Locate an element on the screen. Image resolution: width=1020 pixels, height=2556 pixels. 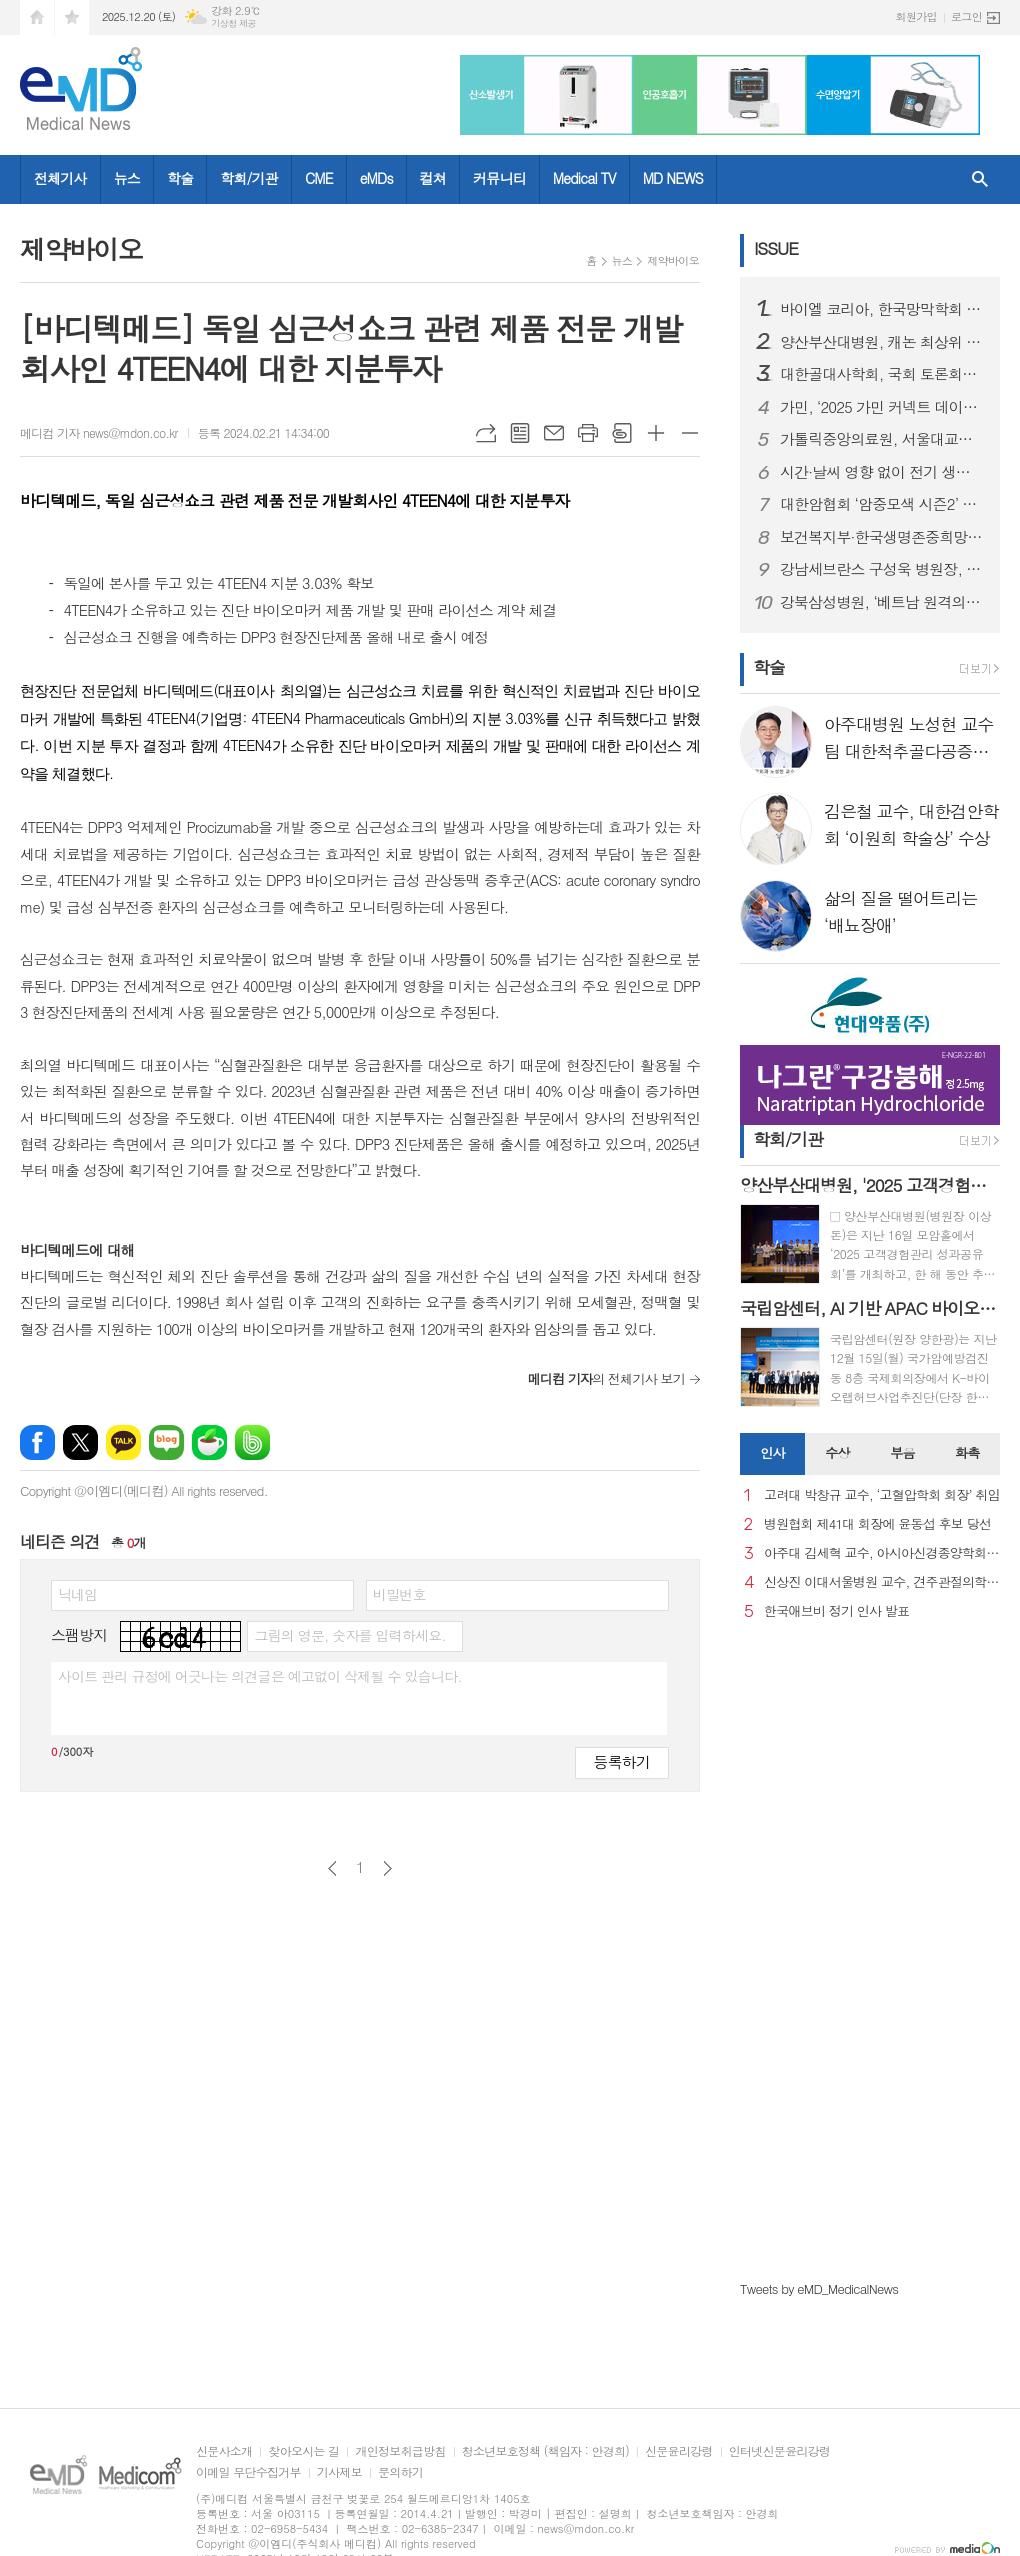
등록하기 is located at coordinates (622, 1761).